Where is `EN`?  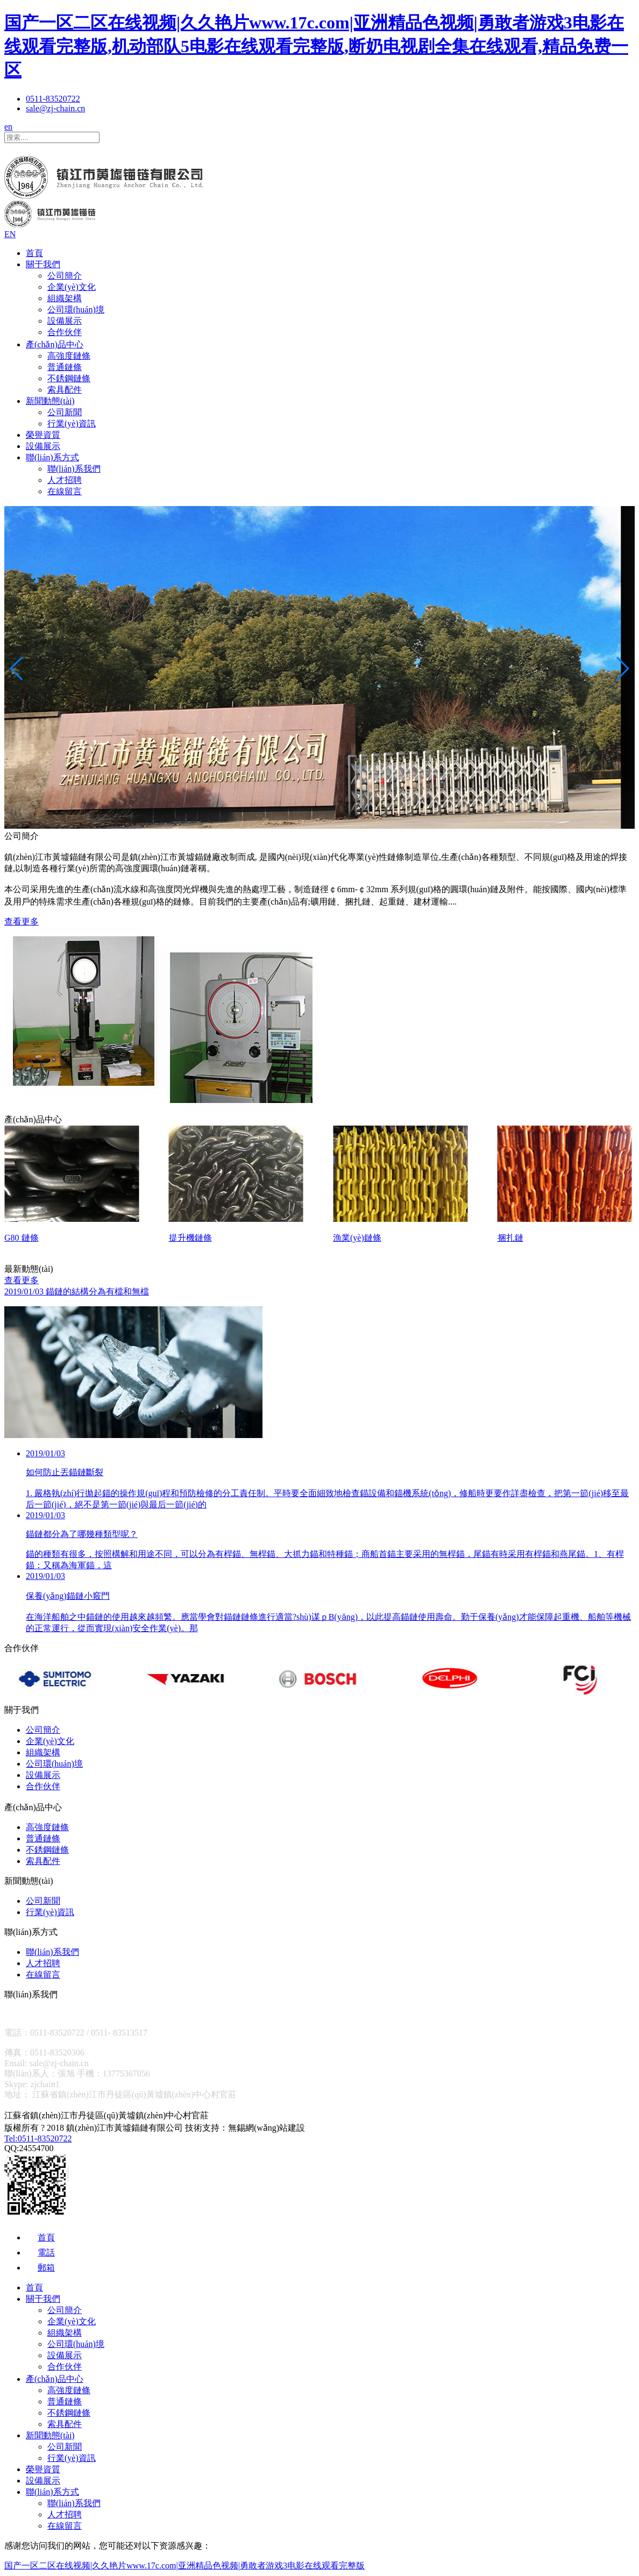 EN is located at coordinates (10, 234).